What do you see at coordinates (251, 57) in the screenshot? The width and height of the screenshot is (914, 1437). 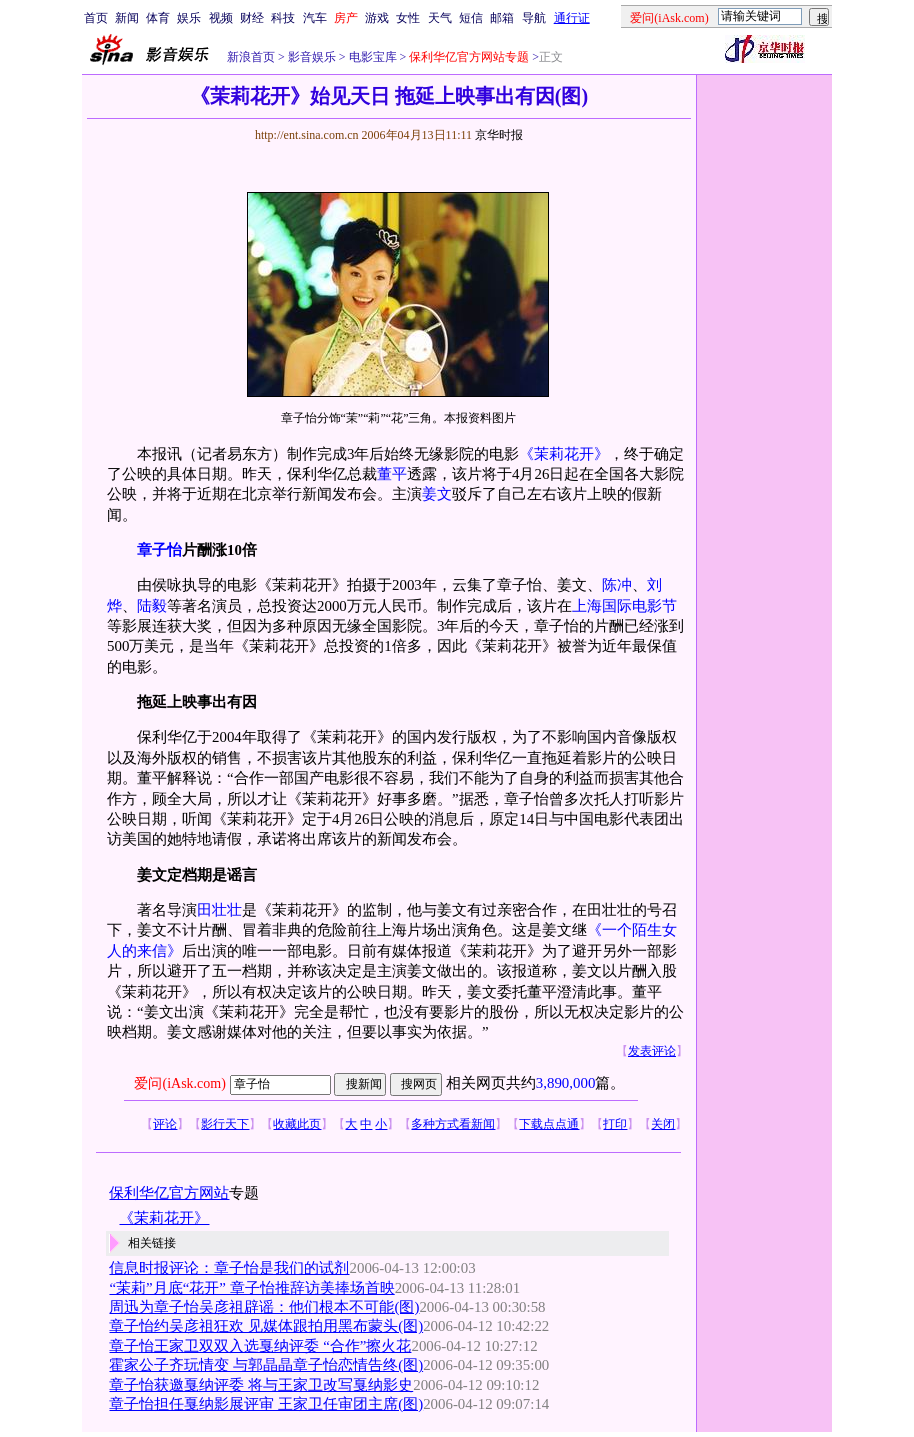 I see `新浪首页` at bounding box center [251, 57].